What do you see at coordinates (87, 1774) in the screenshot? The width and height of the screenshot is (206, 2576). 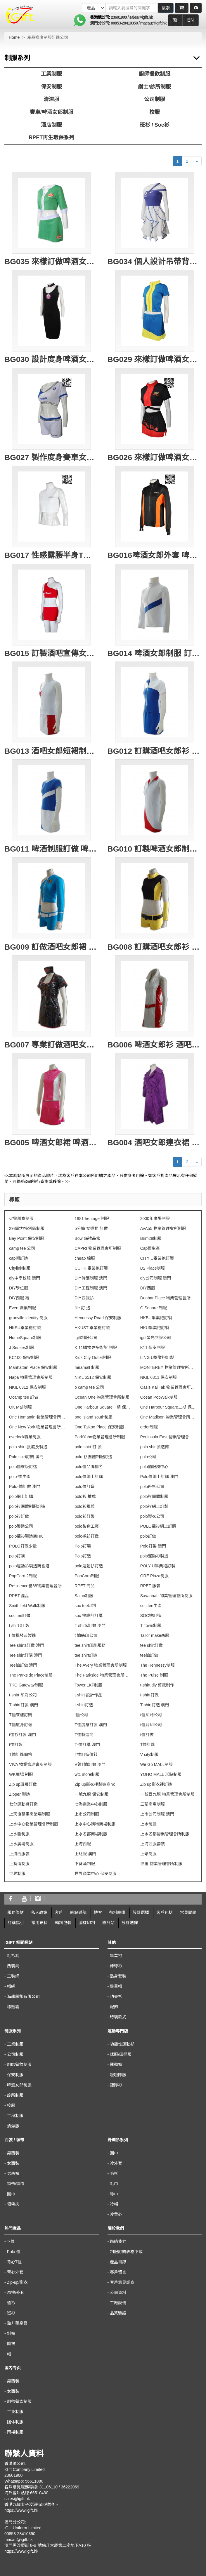 I see `wtc more制服` at bounding box center [87, 1774].